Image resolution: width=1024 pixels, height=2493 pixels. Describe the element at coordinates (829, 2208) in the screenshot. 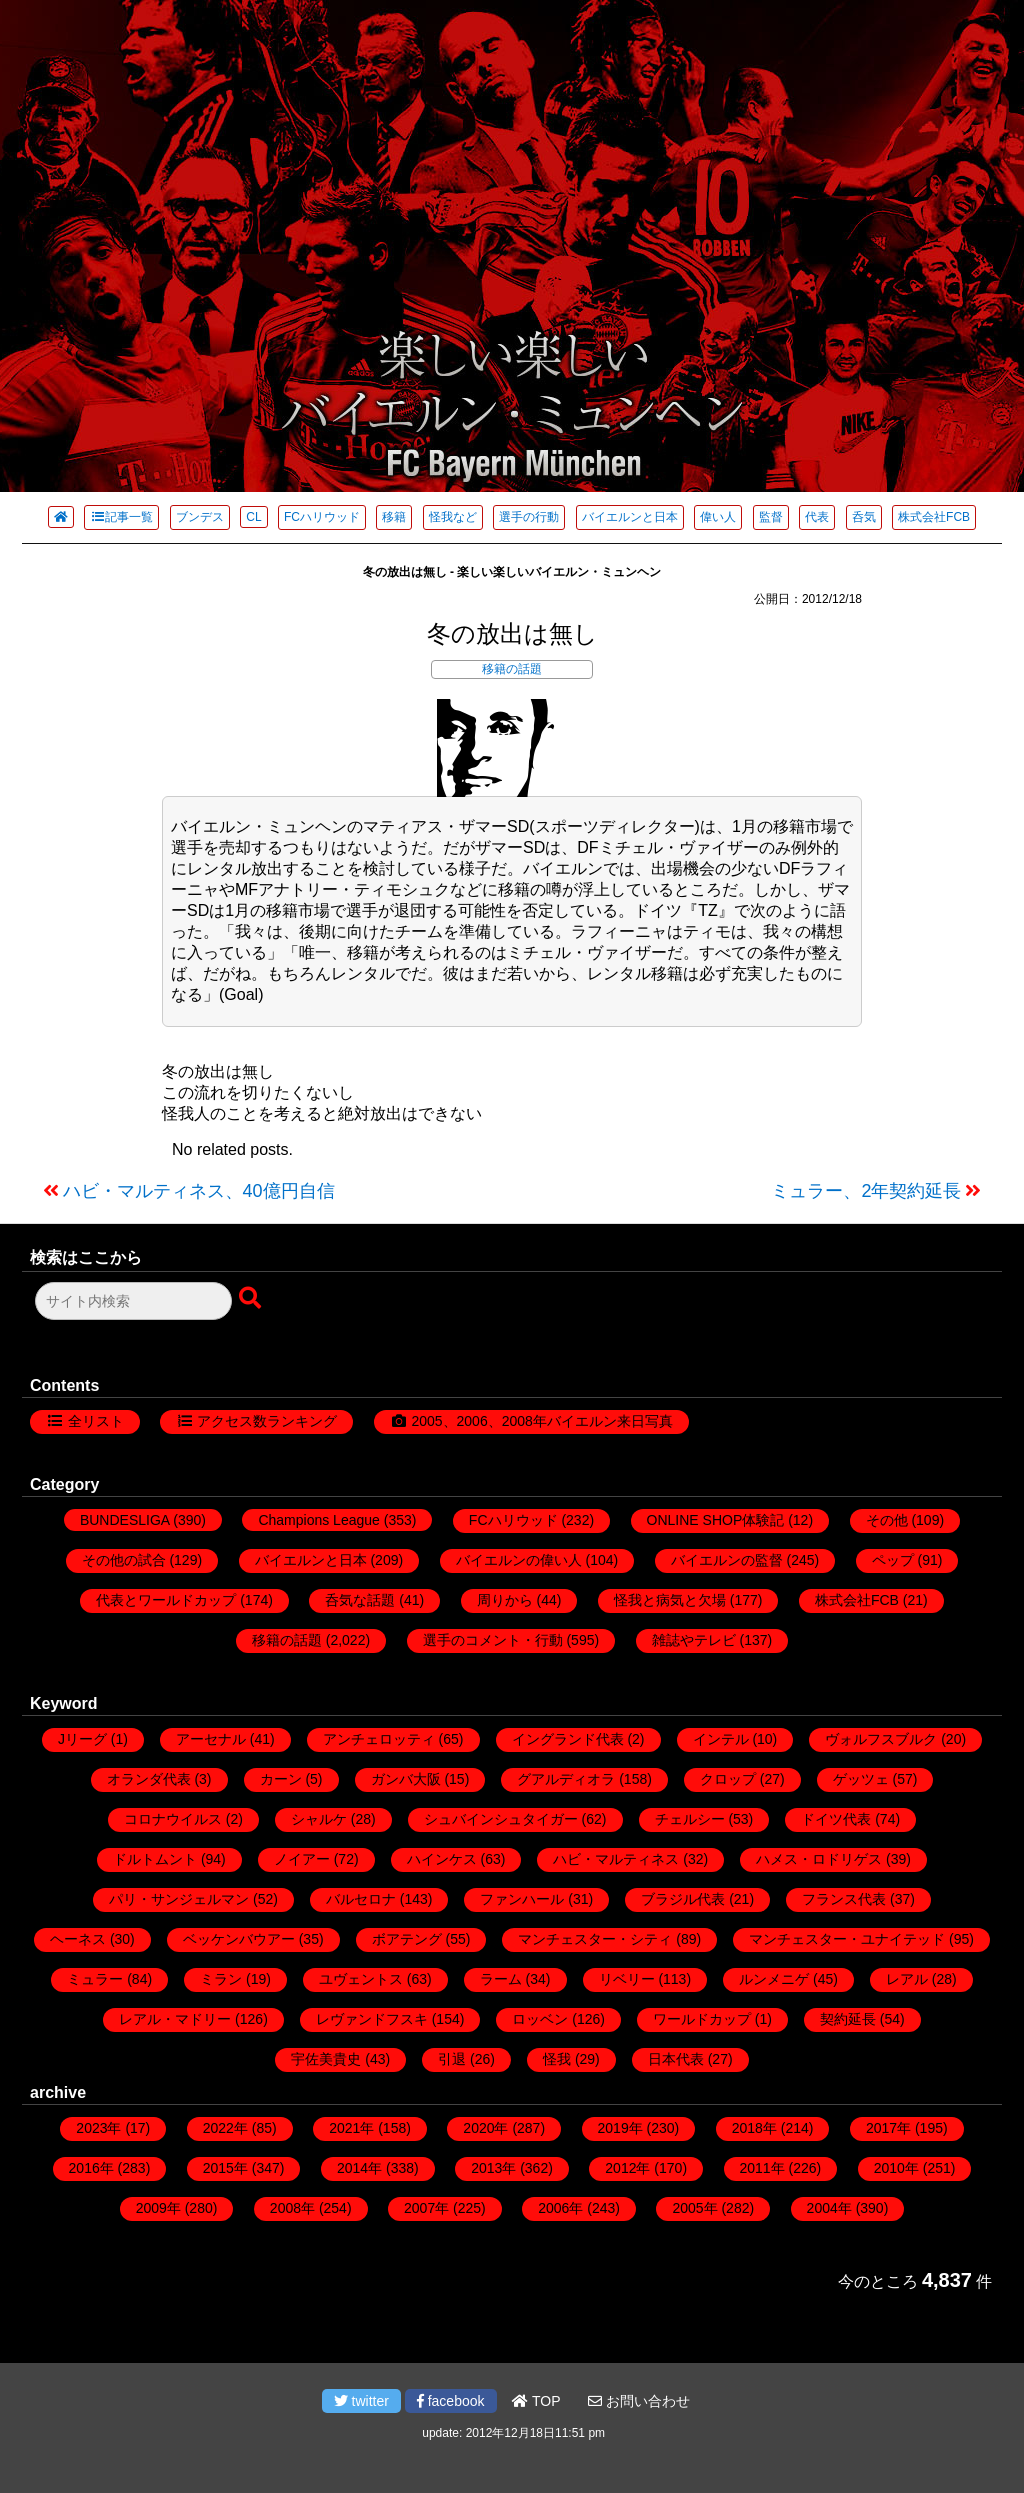

I see `2004年` at that location.